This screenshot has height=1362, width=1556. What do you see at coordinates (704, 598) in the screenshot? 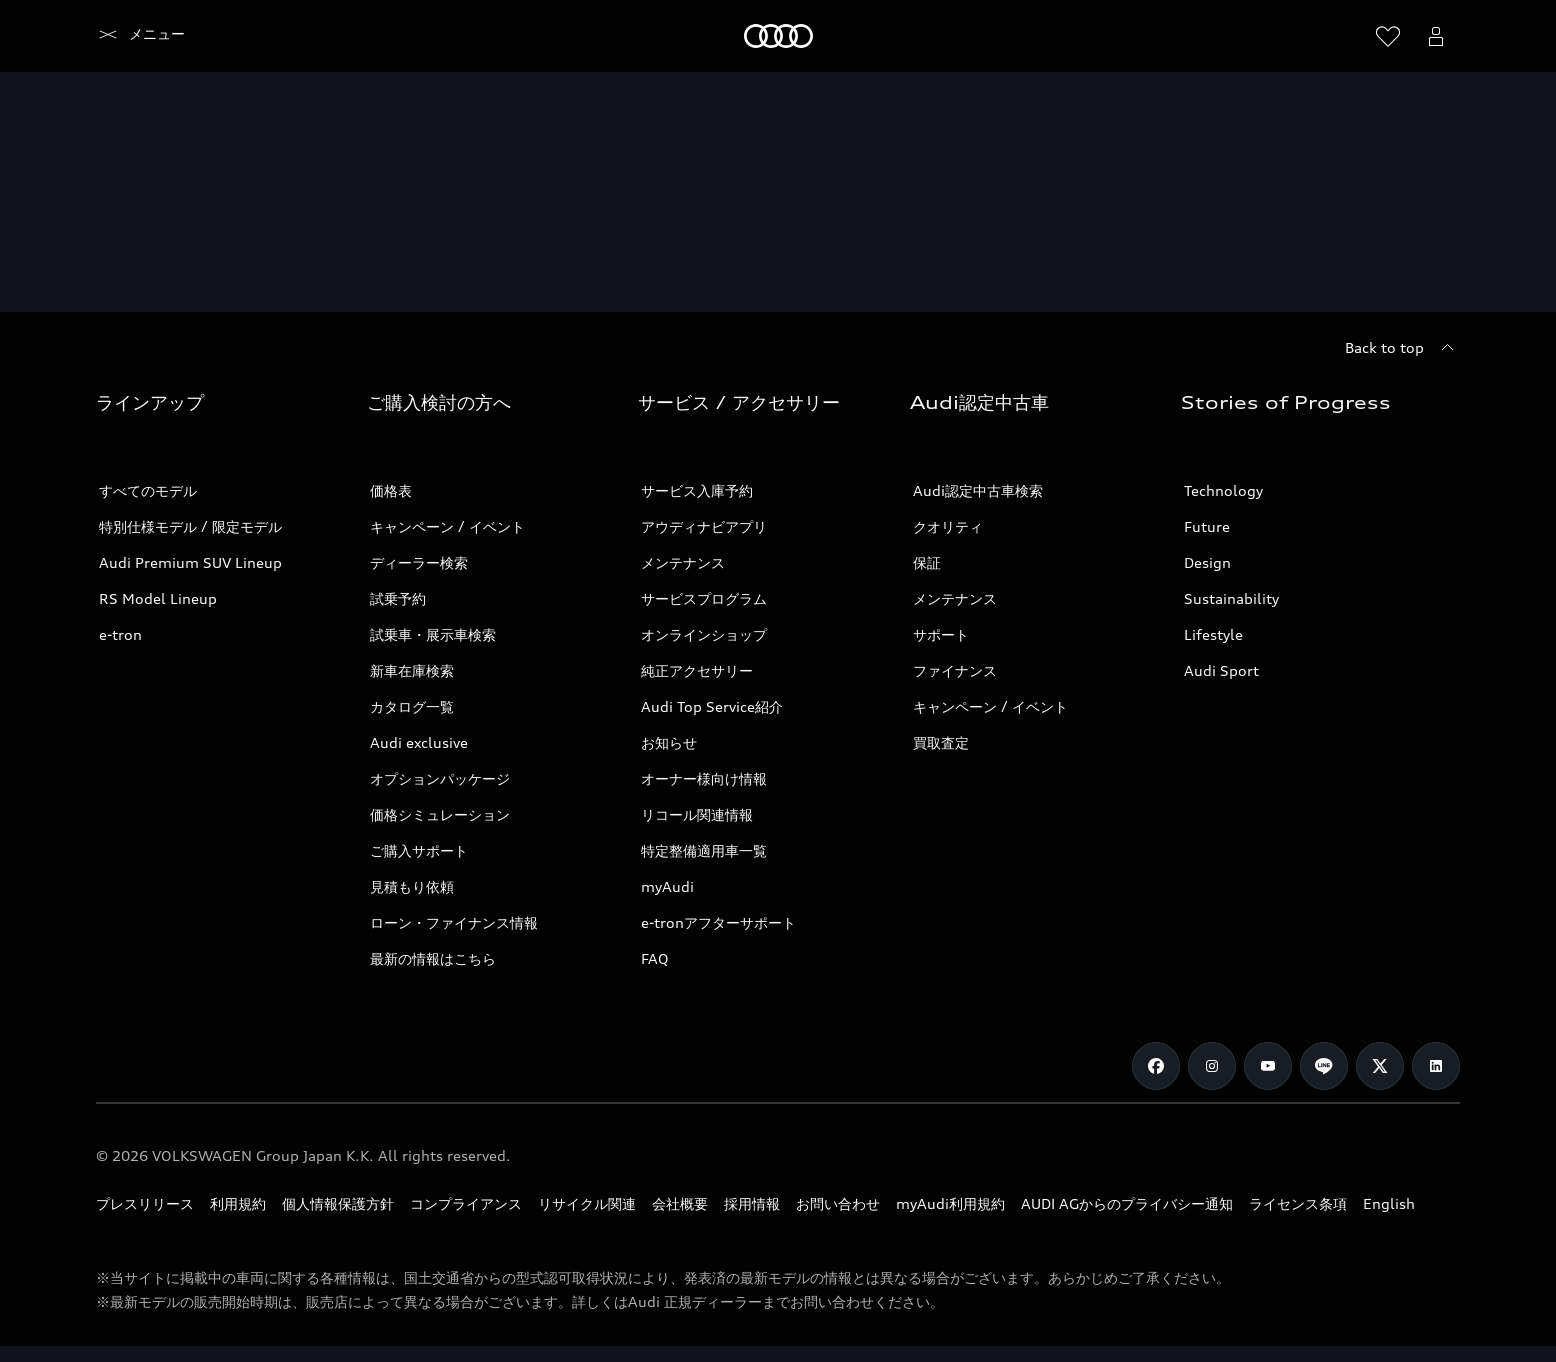
I see `サービスプログラム` at bounding box center [704, 598].